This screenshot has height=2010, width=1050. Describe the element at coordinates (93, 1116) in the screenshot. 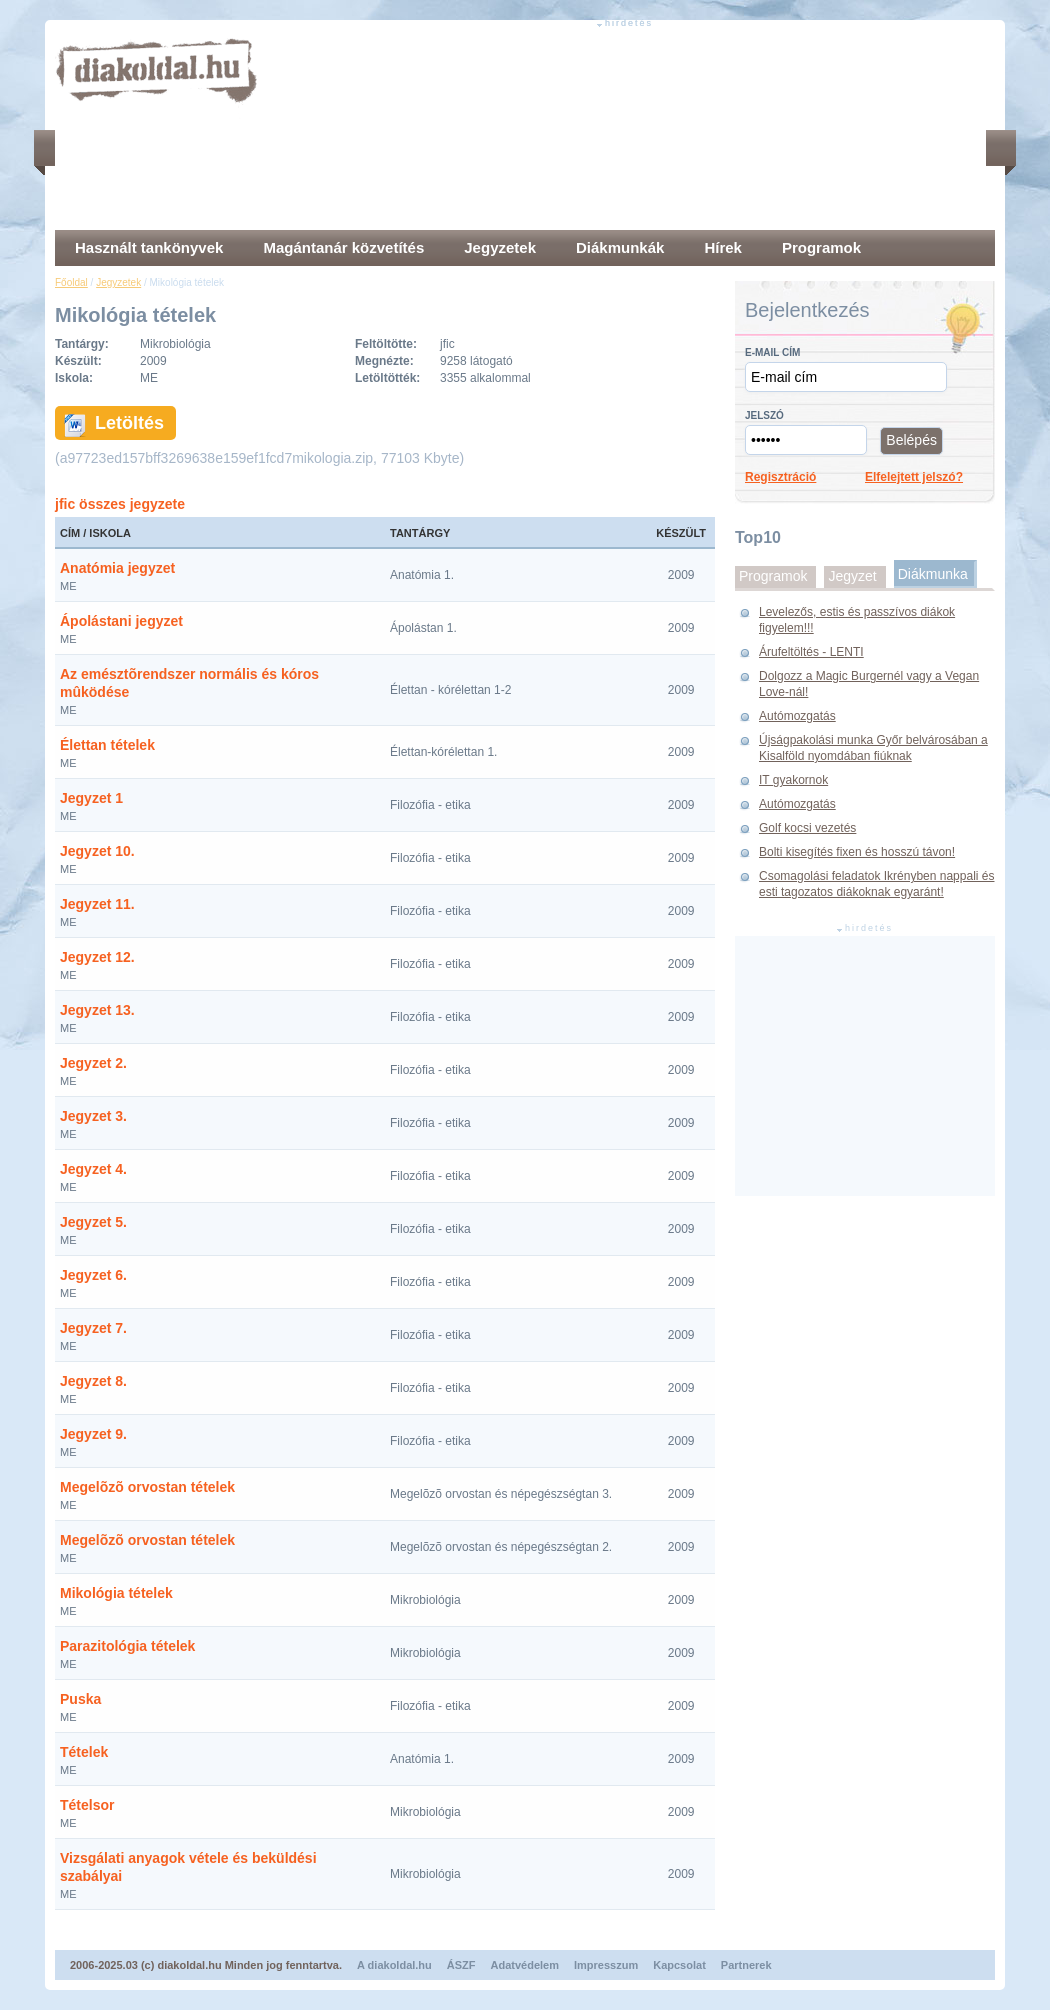

I see `Jegyzet 3.` at that location.